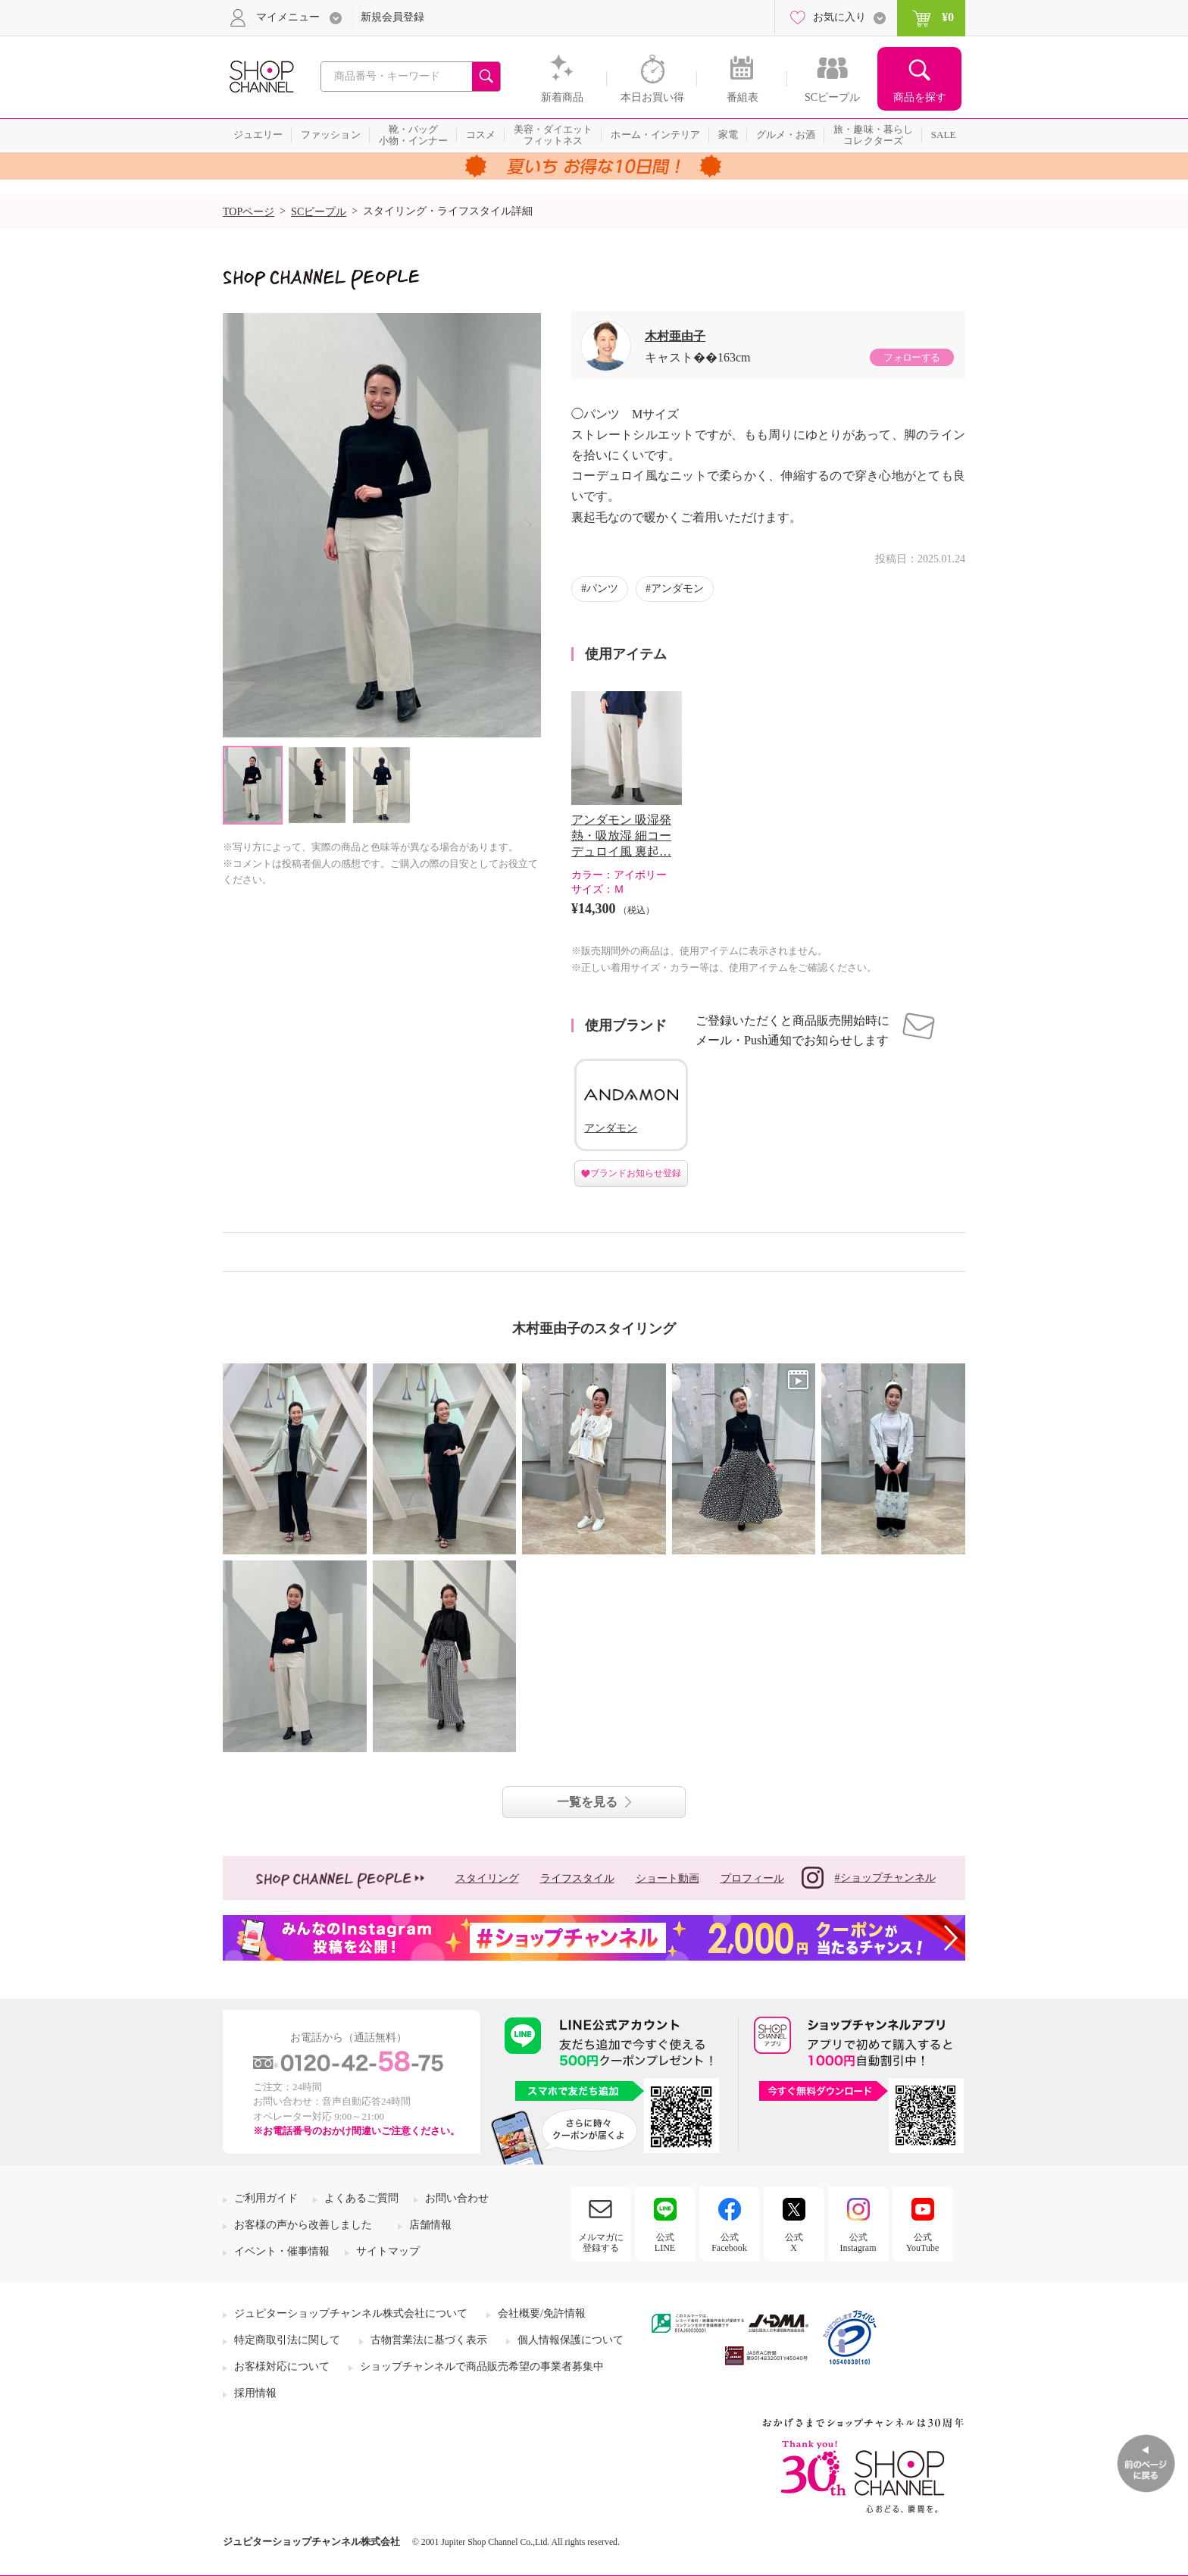  What do you see at coordinates (601, 2242) in the screenshot?
I see `メルマガに登録する` at bounding box center [601, 2242].